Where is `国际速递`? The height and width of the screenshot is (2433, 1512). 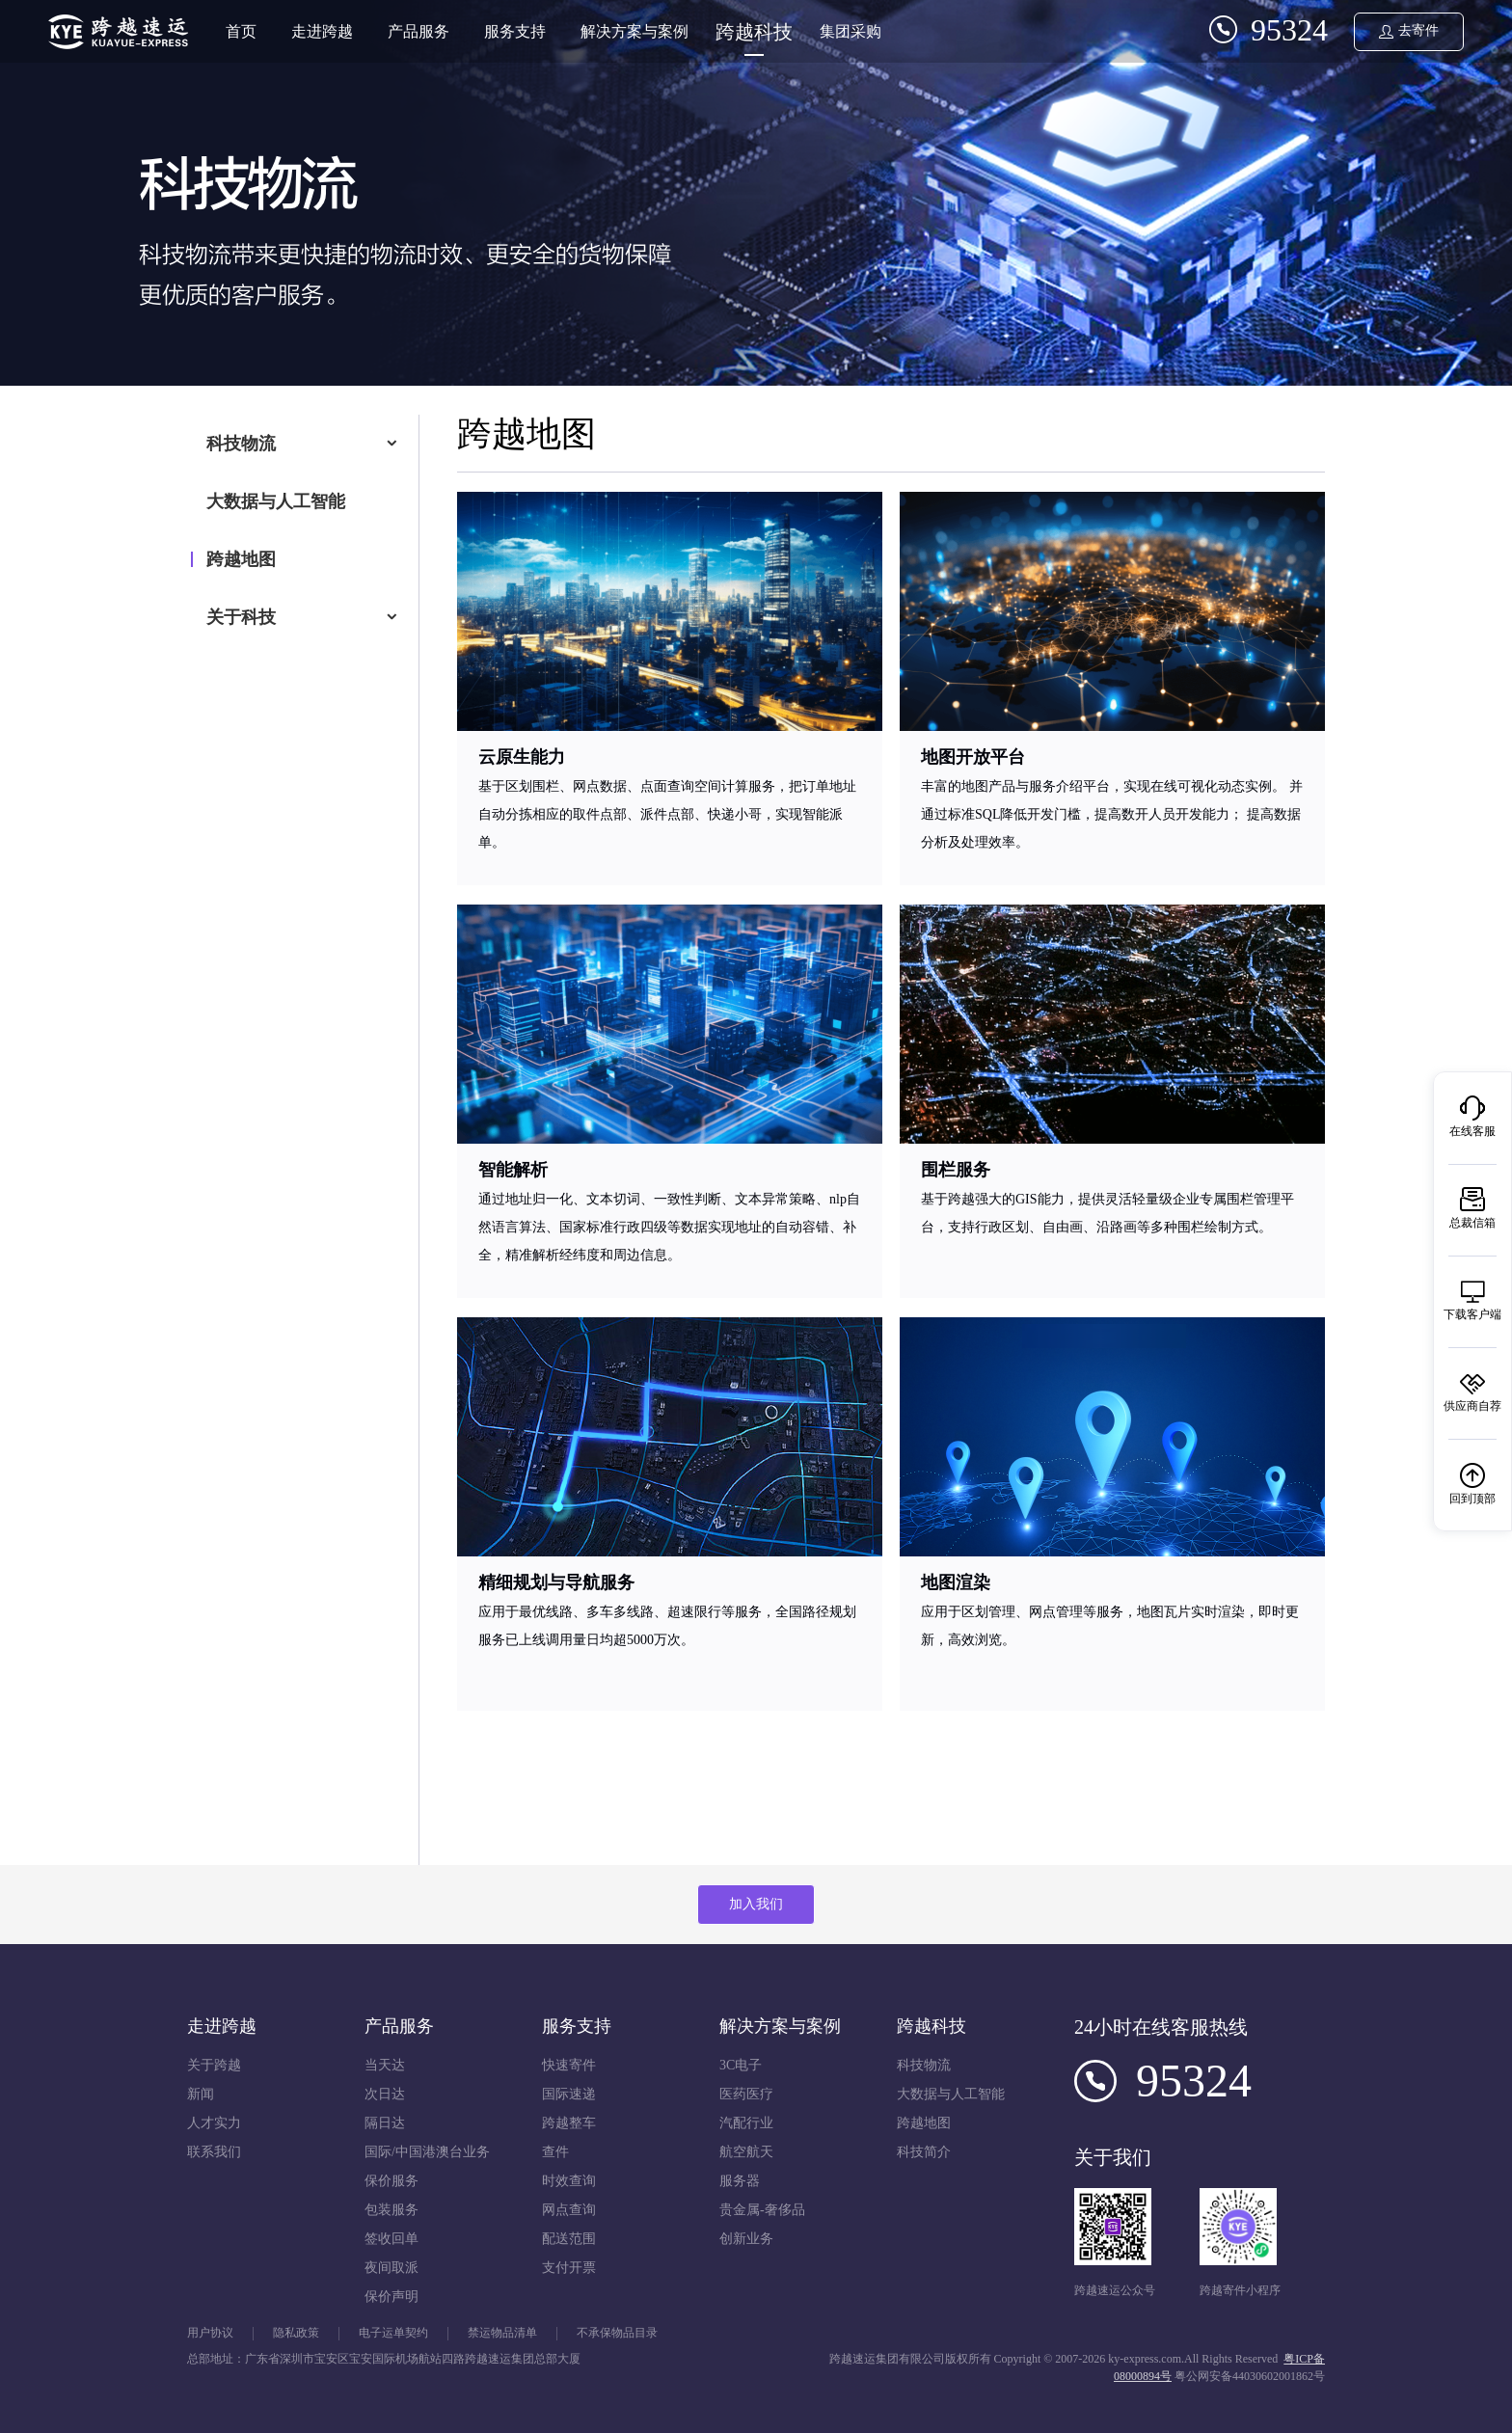 国际速递 is located at coordinates (569, 2094).